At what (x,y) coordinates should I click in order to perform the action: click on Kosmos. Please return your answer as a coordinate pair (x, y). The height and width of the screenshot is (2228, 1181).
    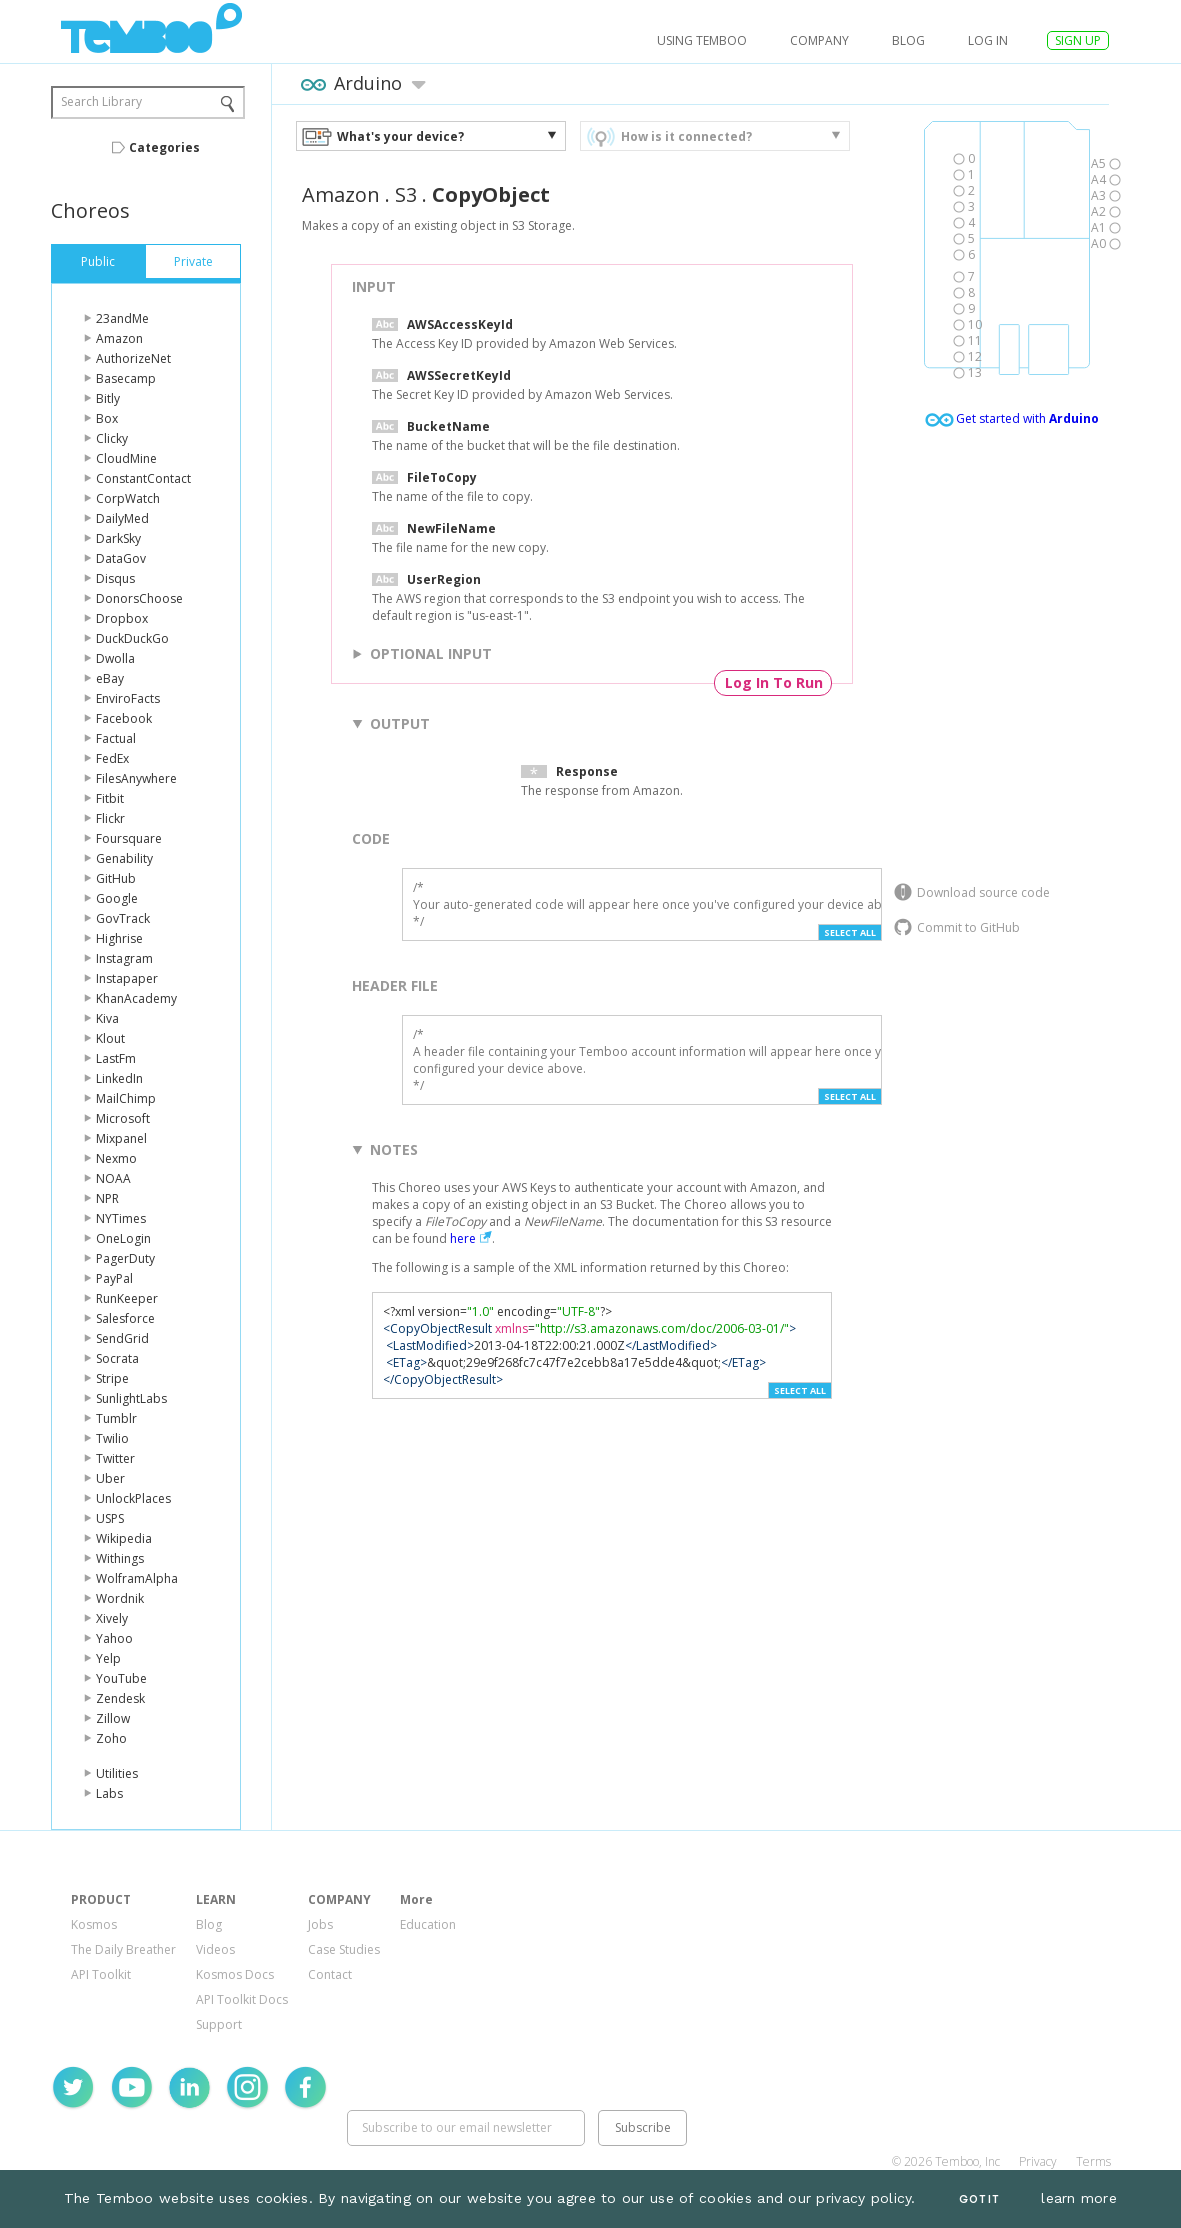
    Looking at the image, I should click on (94, 1924).